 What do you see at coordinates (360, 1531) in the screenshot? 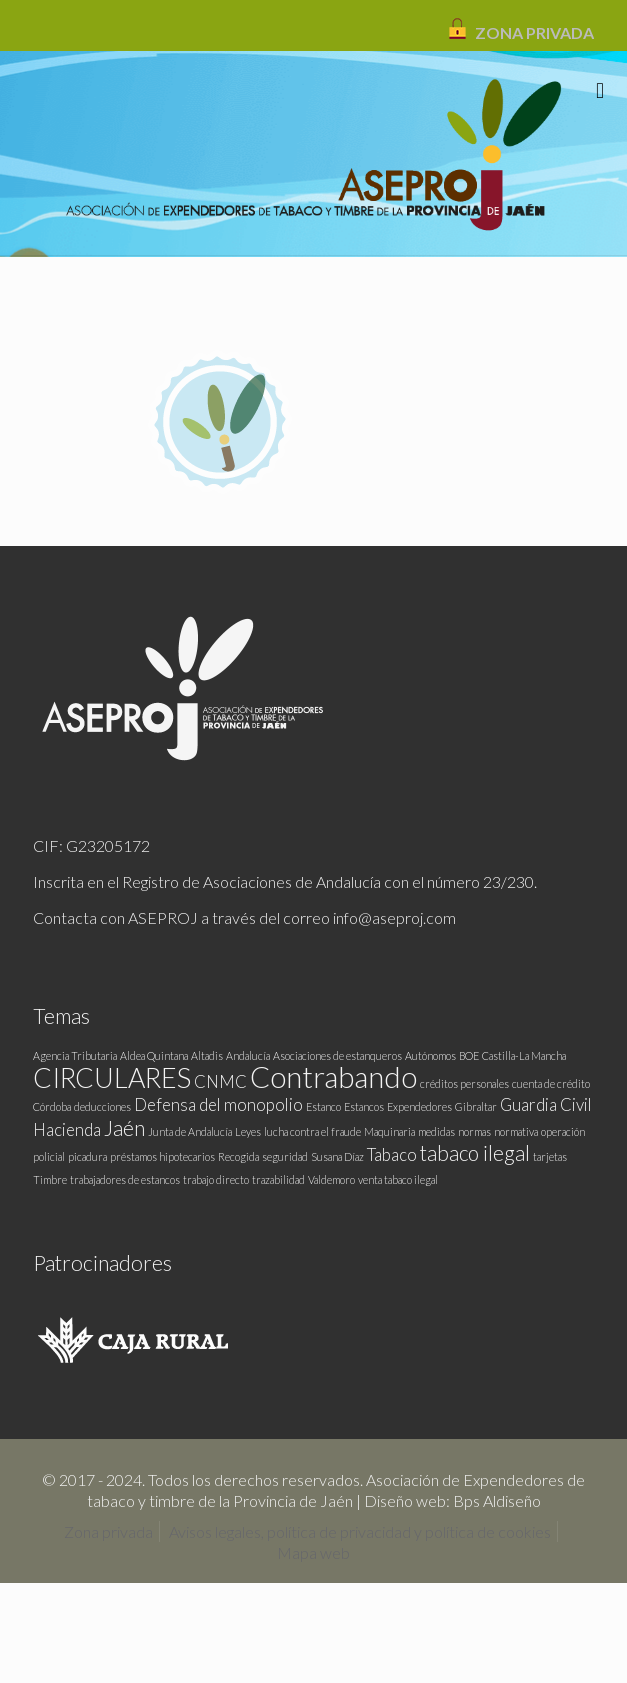
I see `Avisos legales, política de privacidad y política de cookies` at bounding box center [360, 1531].